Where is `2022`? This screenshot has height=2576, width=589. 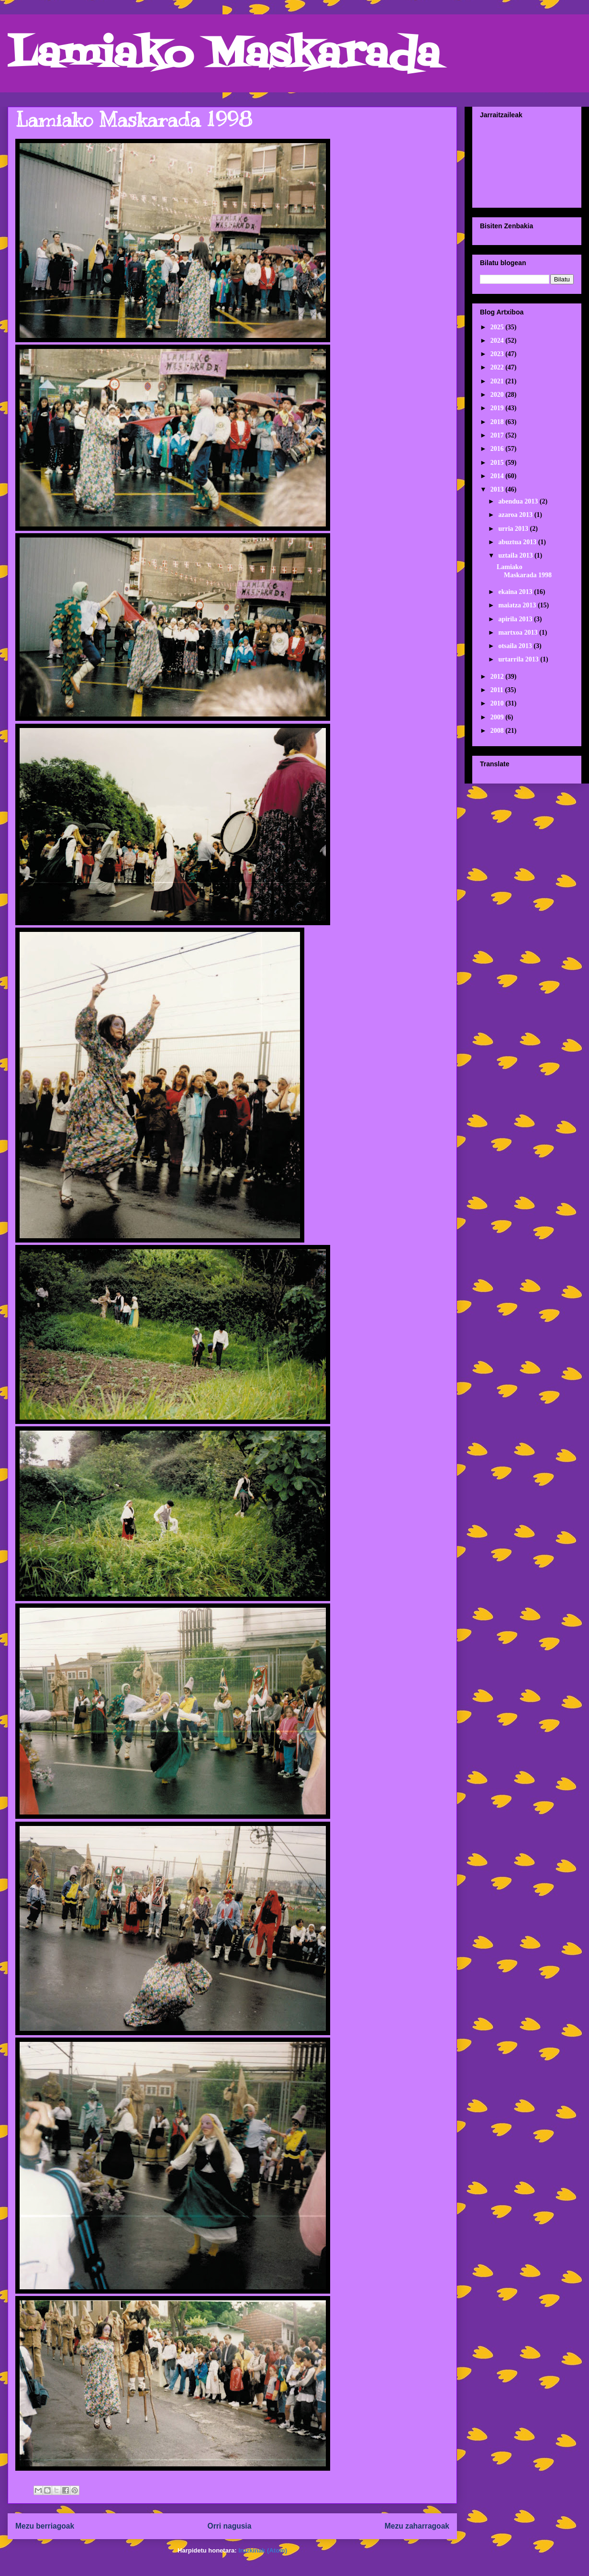
2022 is located at coordinates (498, 367).